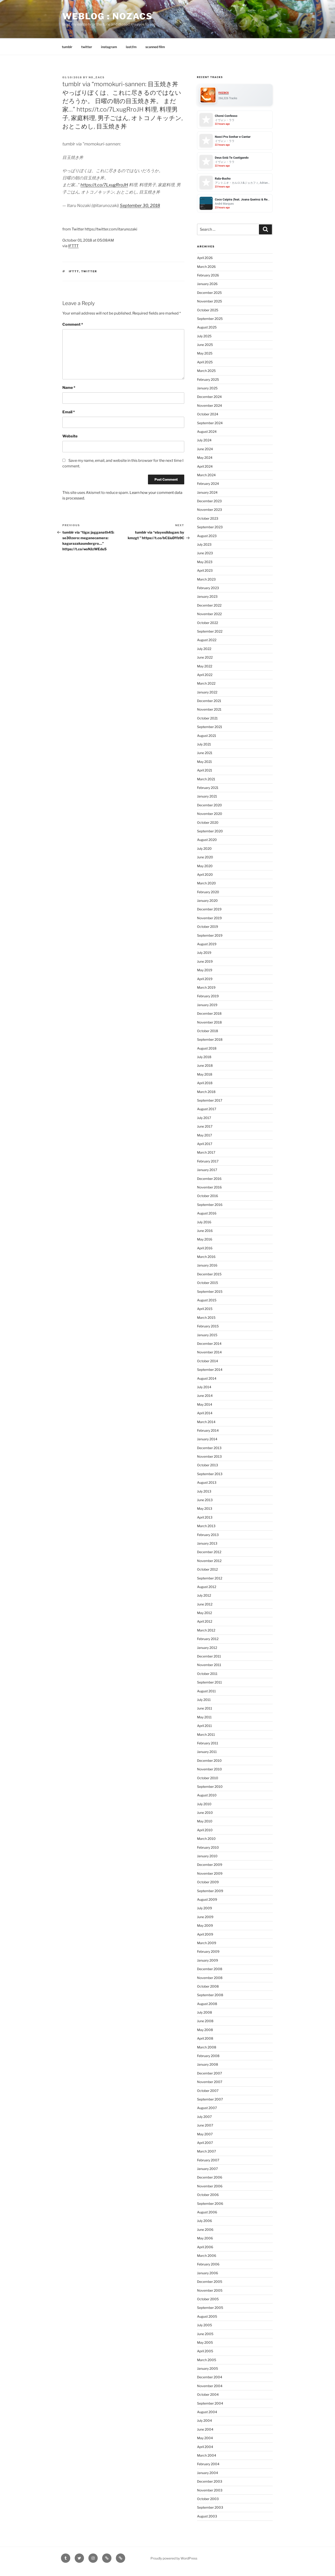  Describe the element at coordinates (210, 2314) in the screenshot. I see `September 2005` at that location.